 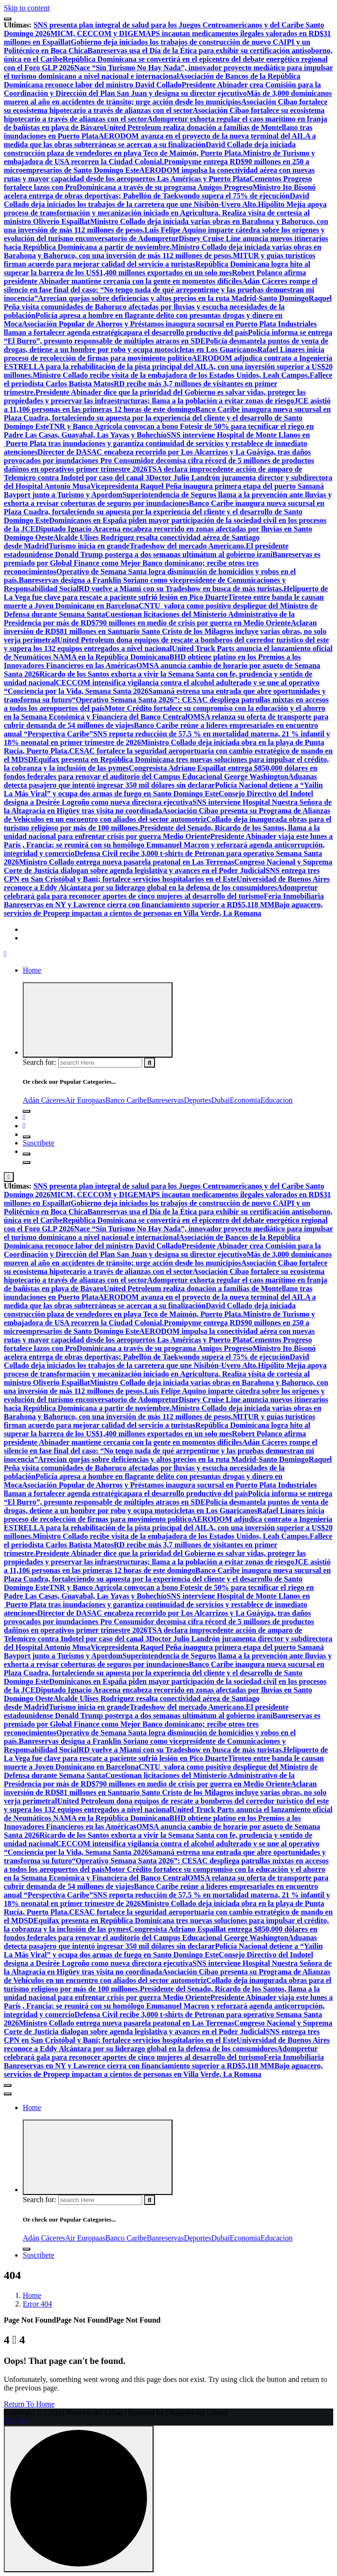 What do you see at coordinates (162, 251) in the screenshot?
I see `Ministro Collado deja iniciada varias obras en Barahona y Bahoruco, con una inversión de más 112 millones de pesos.` at bounding box center [162, 251].